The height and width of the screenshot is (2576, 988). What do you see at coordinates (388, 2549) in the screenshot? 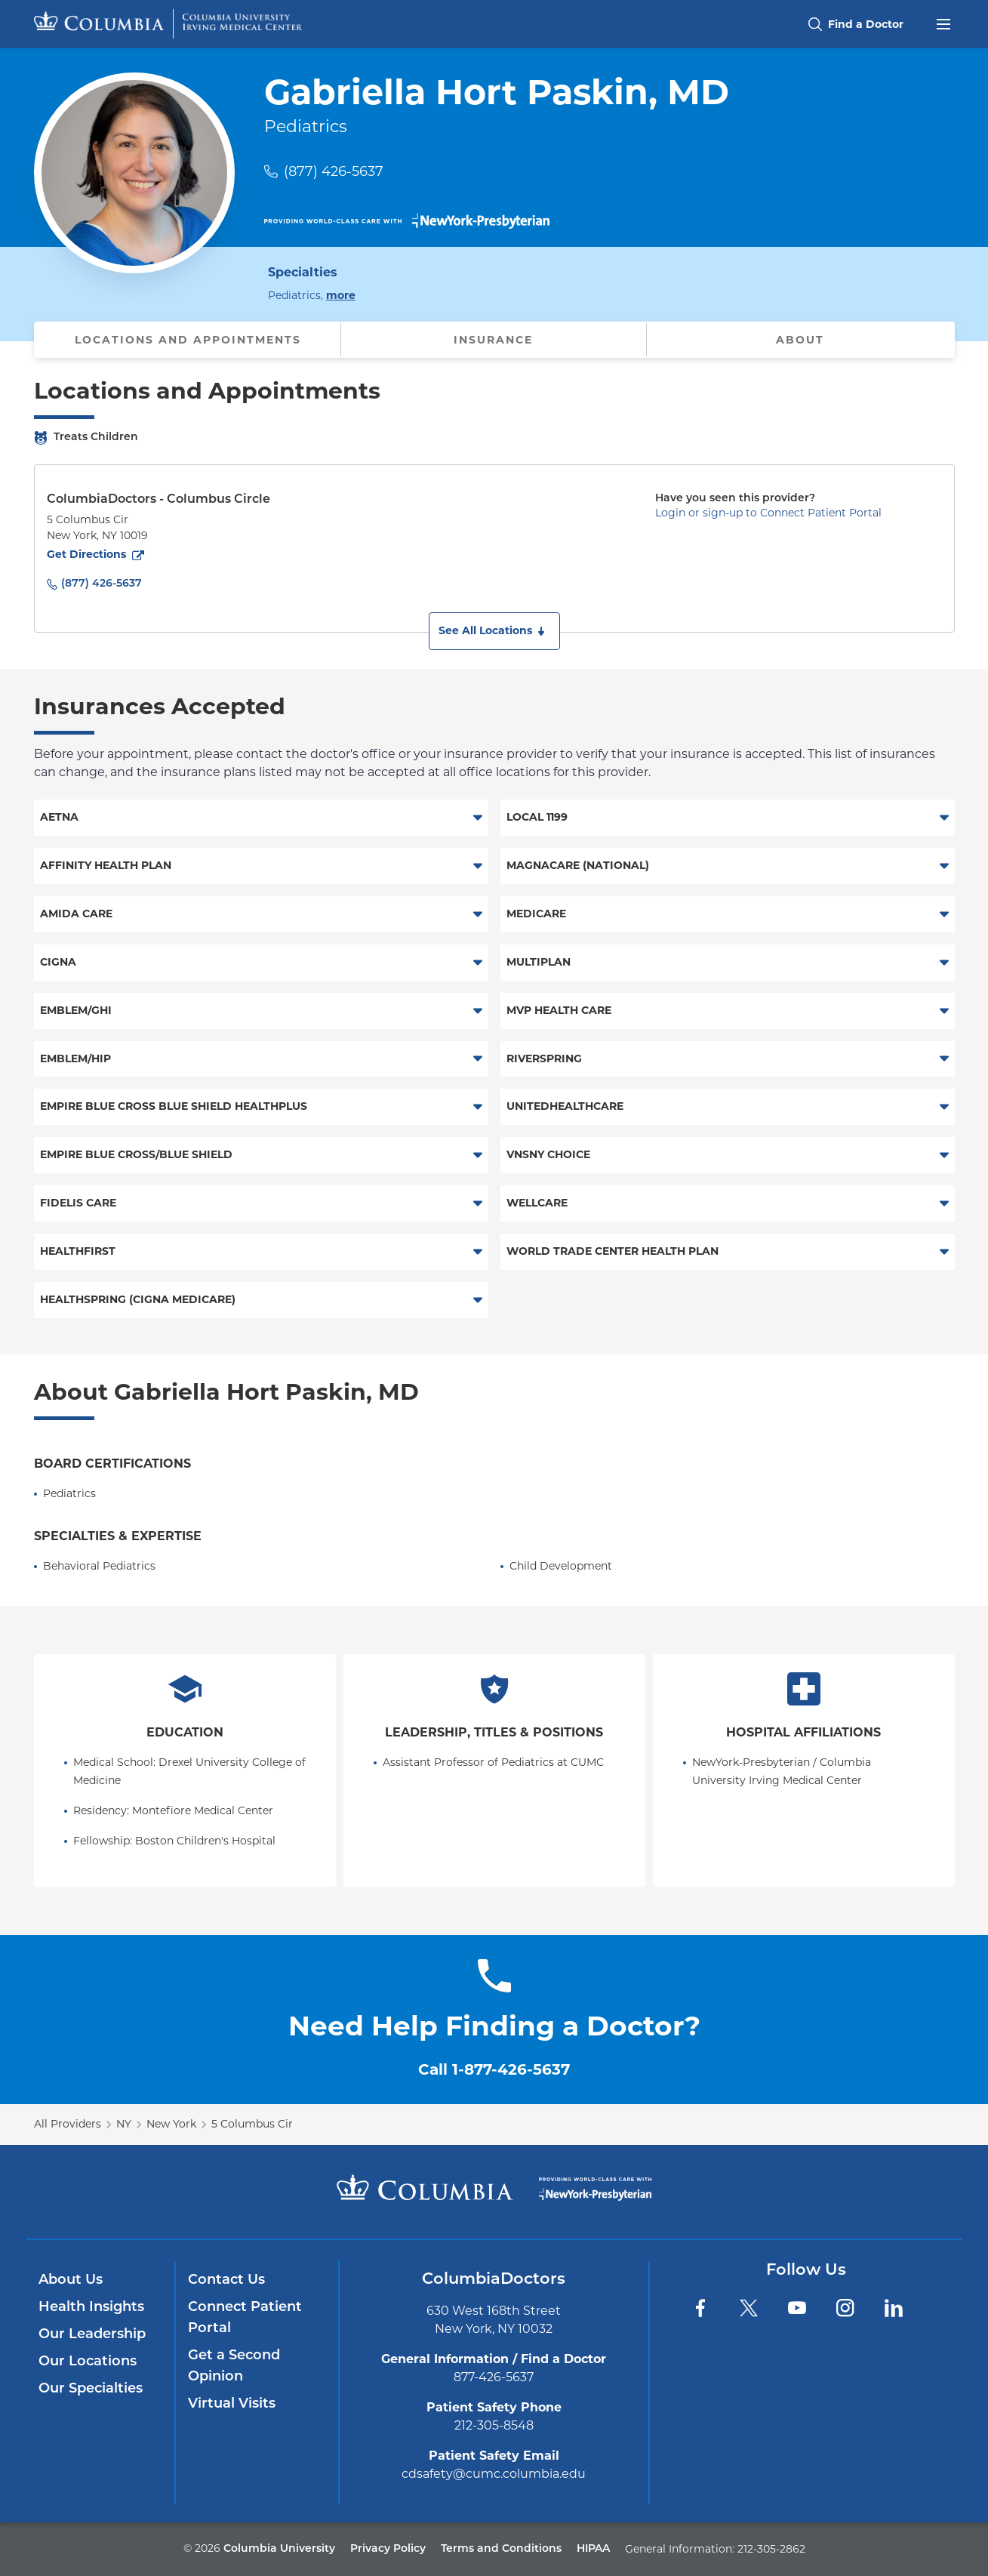
I see `Privacy Policy` at bounding box center [388, 2549].